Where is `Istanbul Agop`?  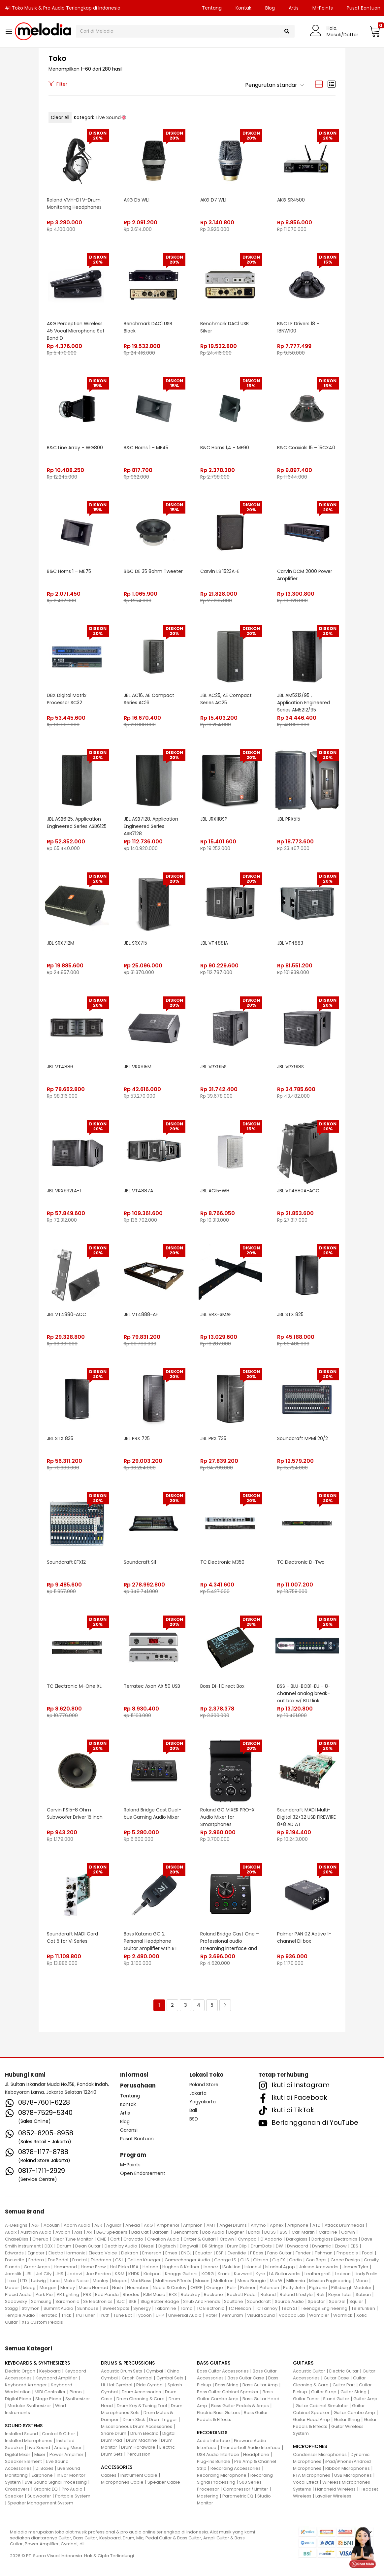 Istanbul Agop is located at coordinates (280, 2267).